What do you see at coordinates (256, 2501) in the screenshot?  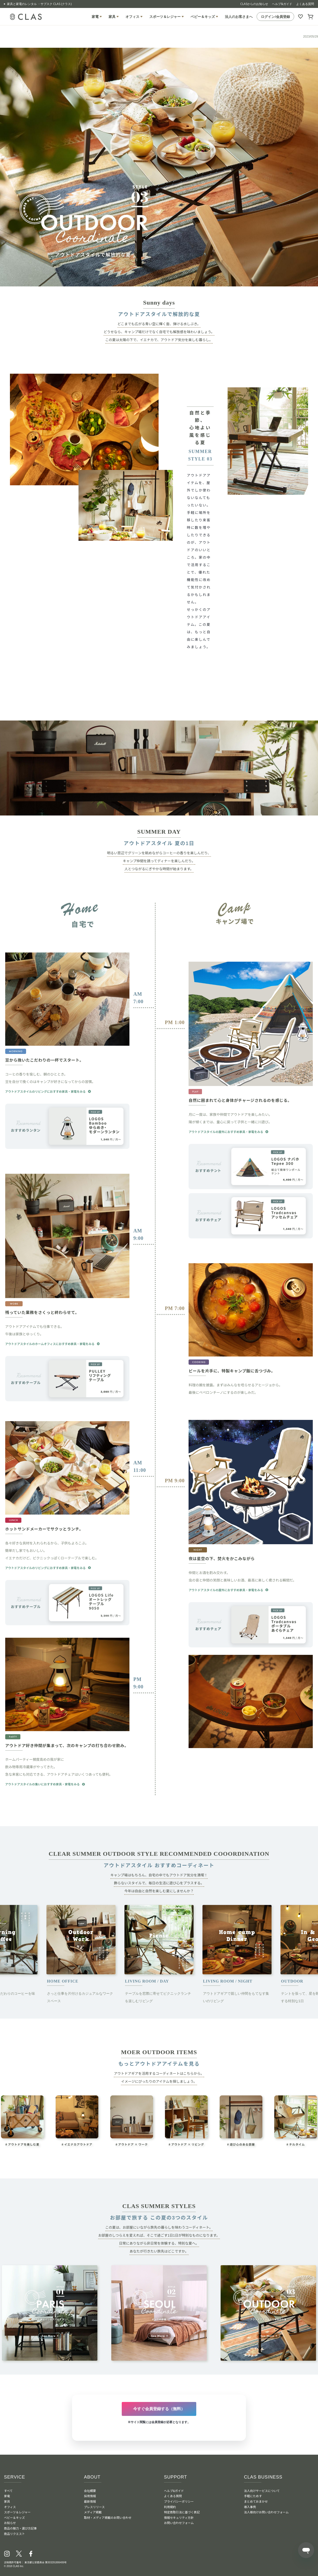 I see `まとめておまかせ` at bounding box center [256, 2501].